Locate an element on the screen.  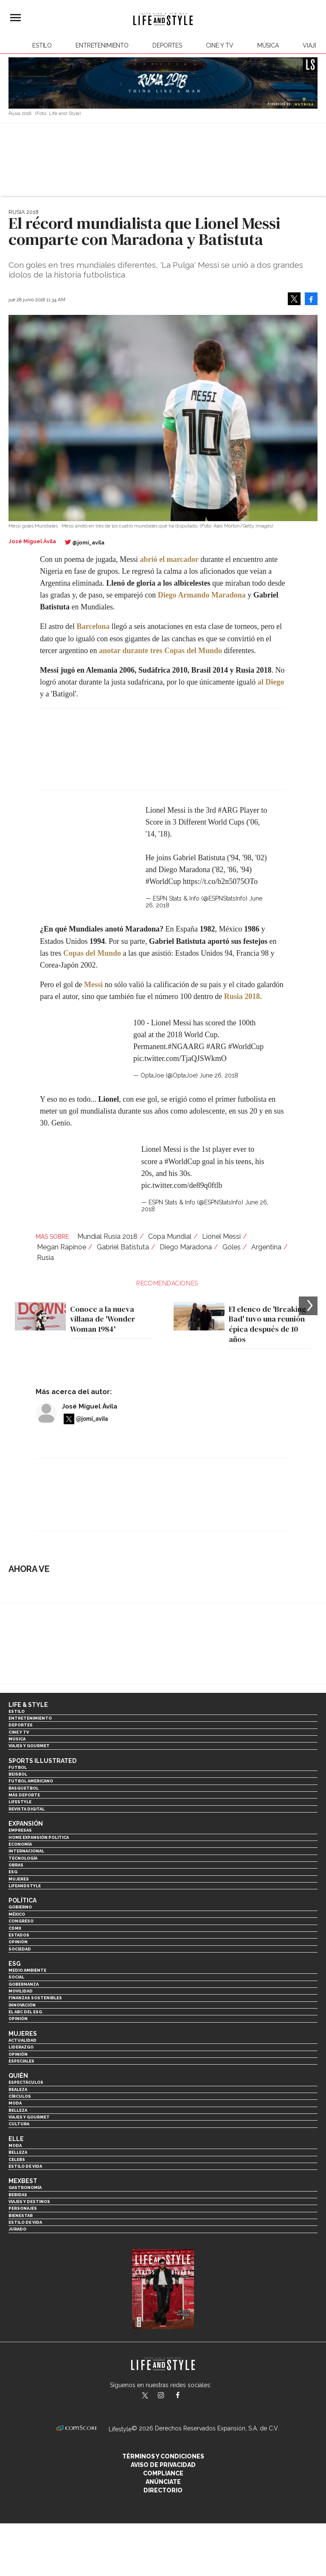
Futbol Americano is located at coordinates (30, 1781).